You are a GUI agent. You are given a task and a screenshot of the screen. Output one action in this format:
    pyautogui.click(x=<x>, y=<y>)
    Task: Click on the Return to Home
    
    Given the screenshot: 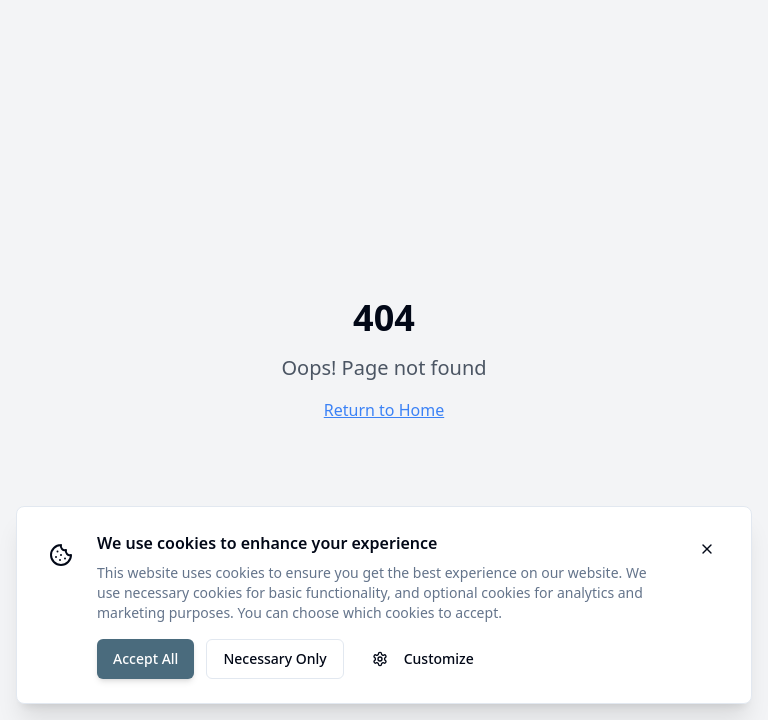 What is the action you would take?
    pyautogui.click(x=384, y=410)
    